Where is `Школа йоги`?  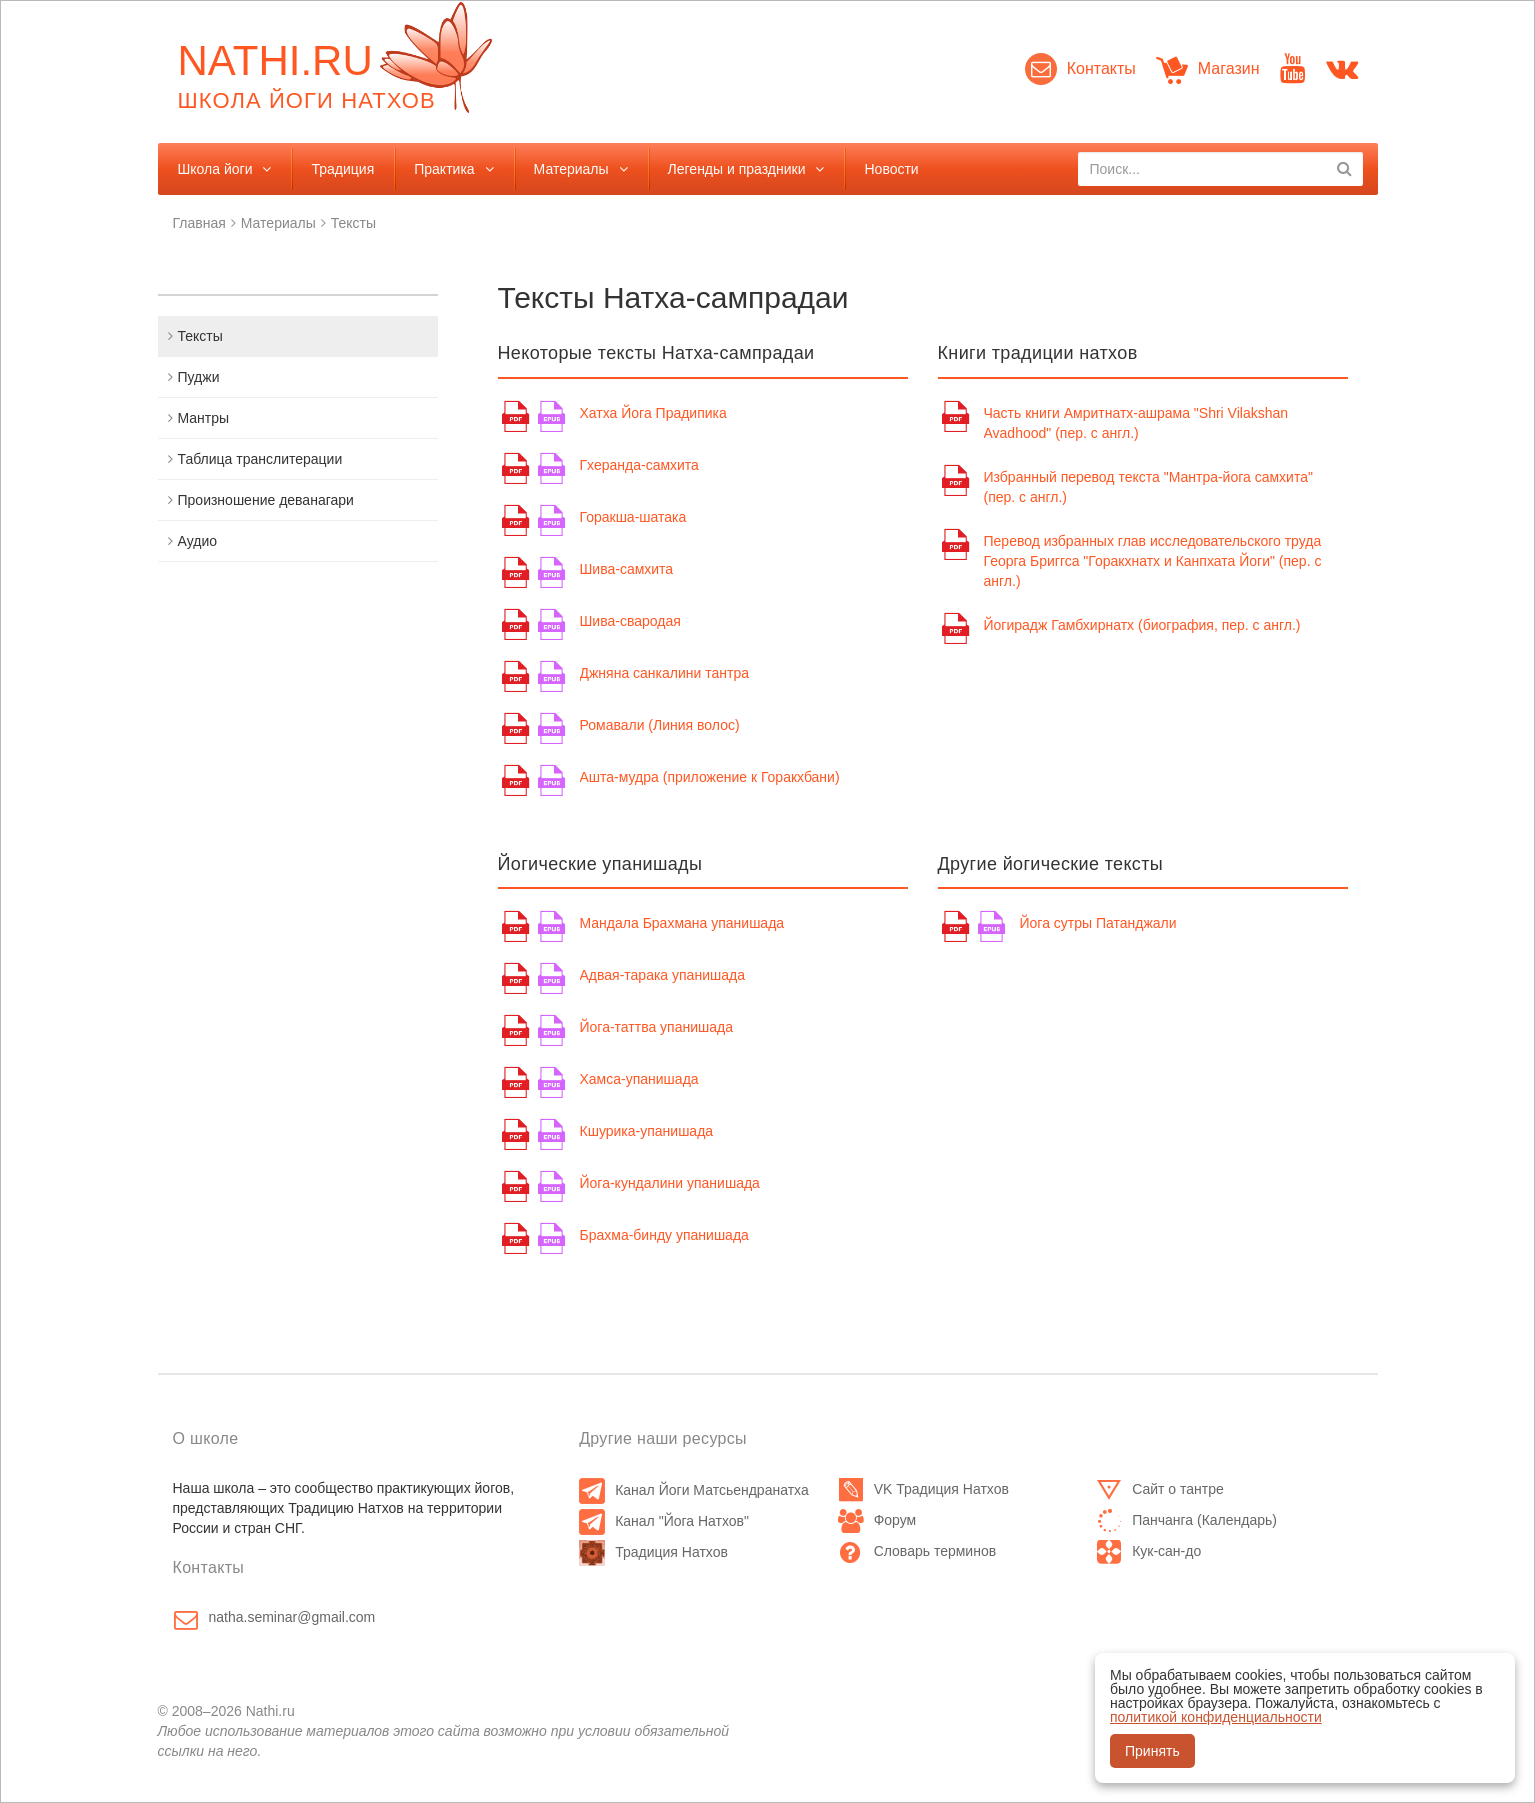
Школа йоги is located at coordinates (215, 169).